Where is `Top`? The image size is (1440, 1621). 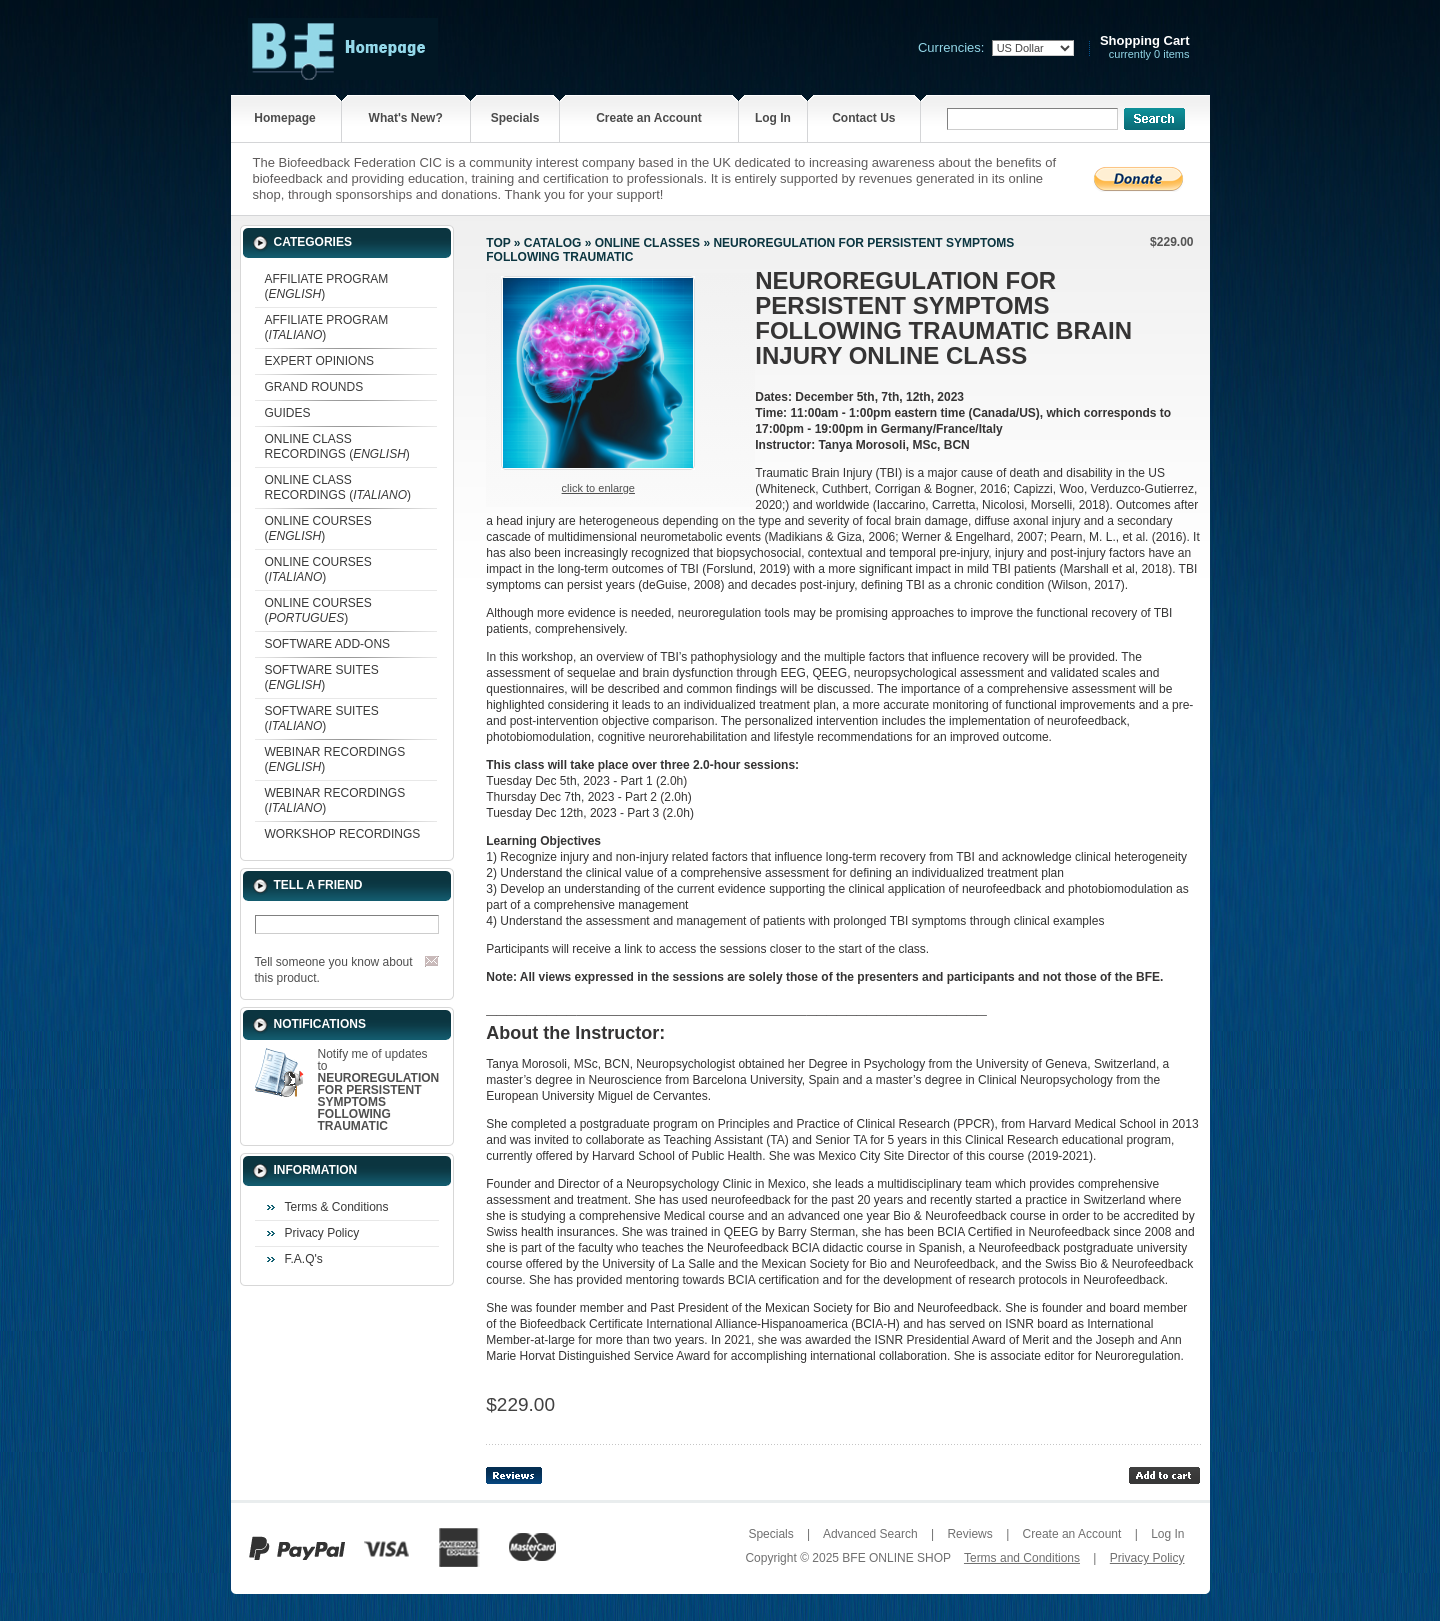
Top is located at coordinates (498, 243).